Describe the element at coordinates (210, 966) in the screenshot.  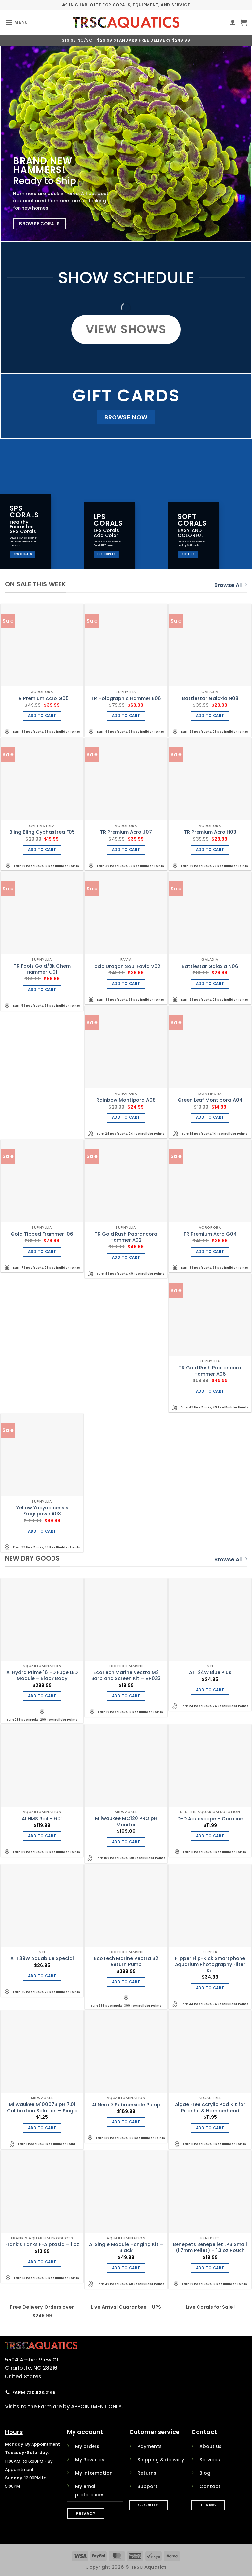
I see `Battlestar Galaxia N06` at that location.